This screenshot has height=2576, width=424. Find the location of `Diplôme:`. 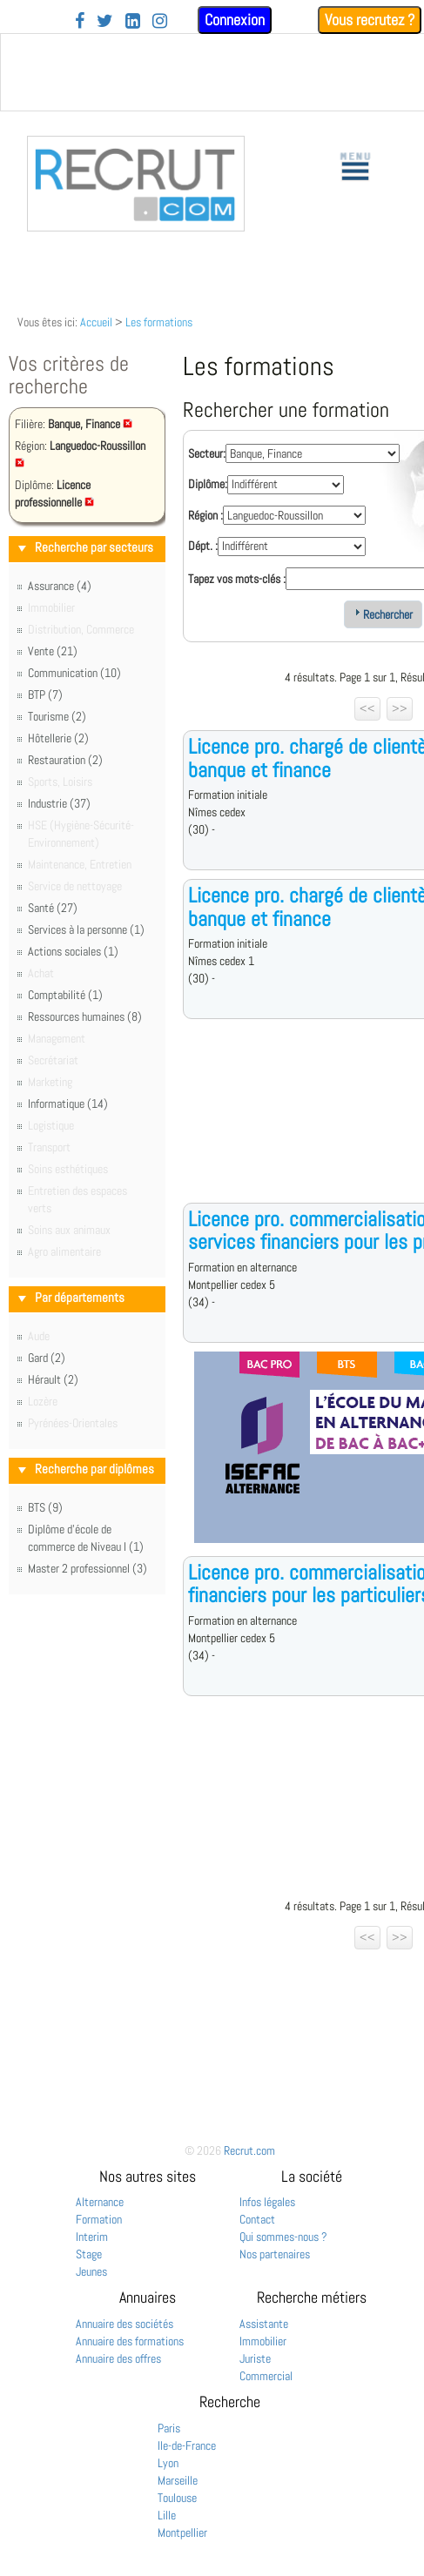

Diplôme: is located at coordinates (207, 484).